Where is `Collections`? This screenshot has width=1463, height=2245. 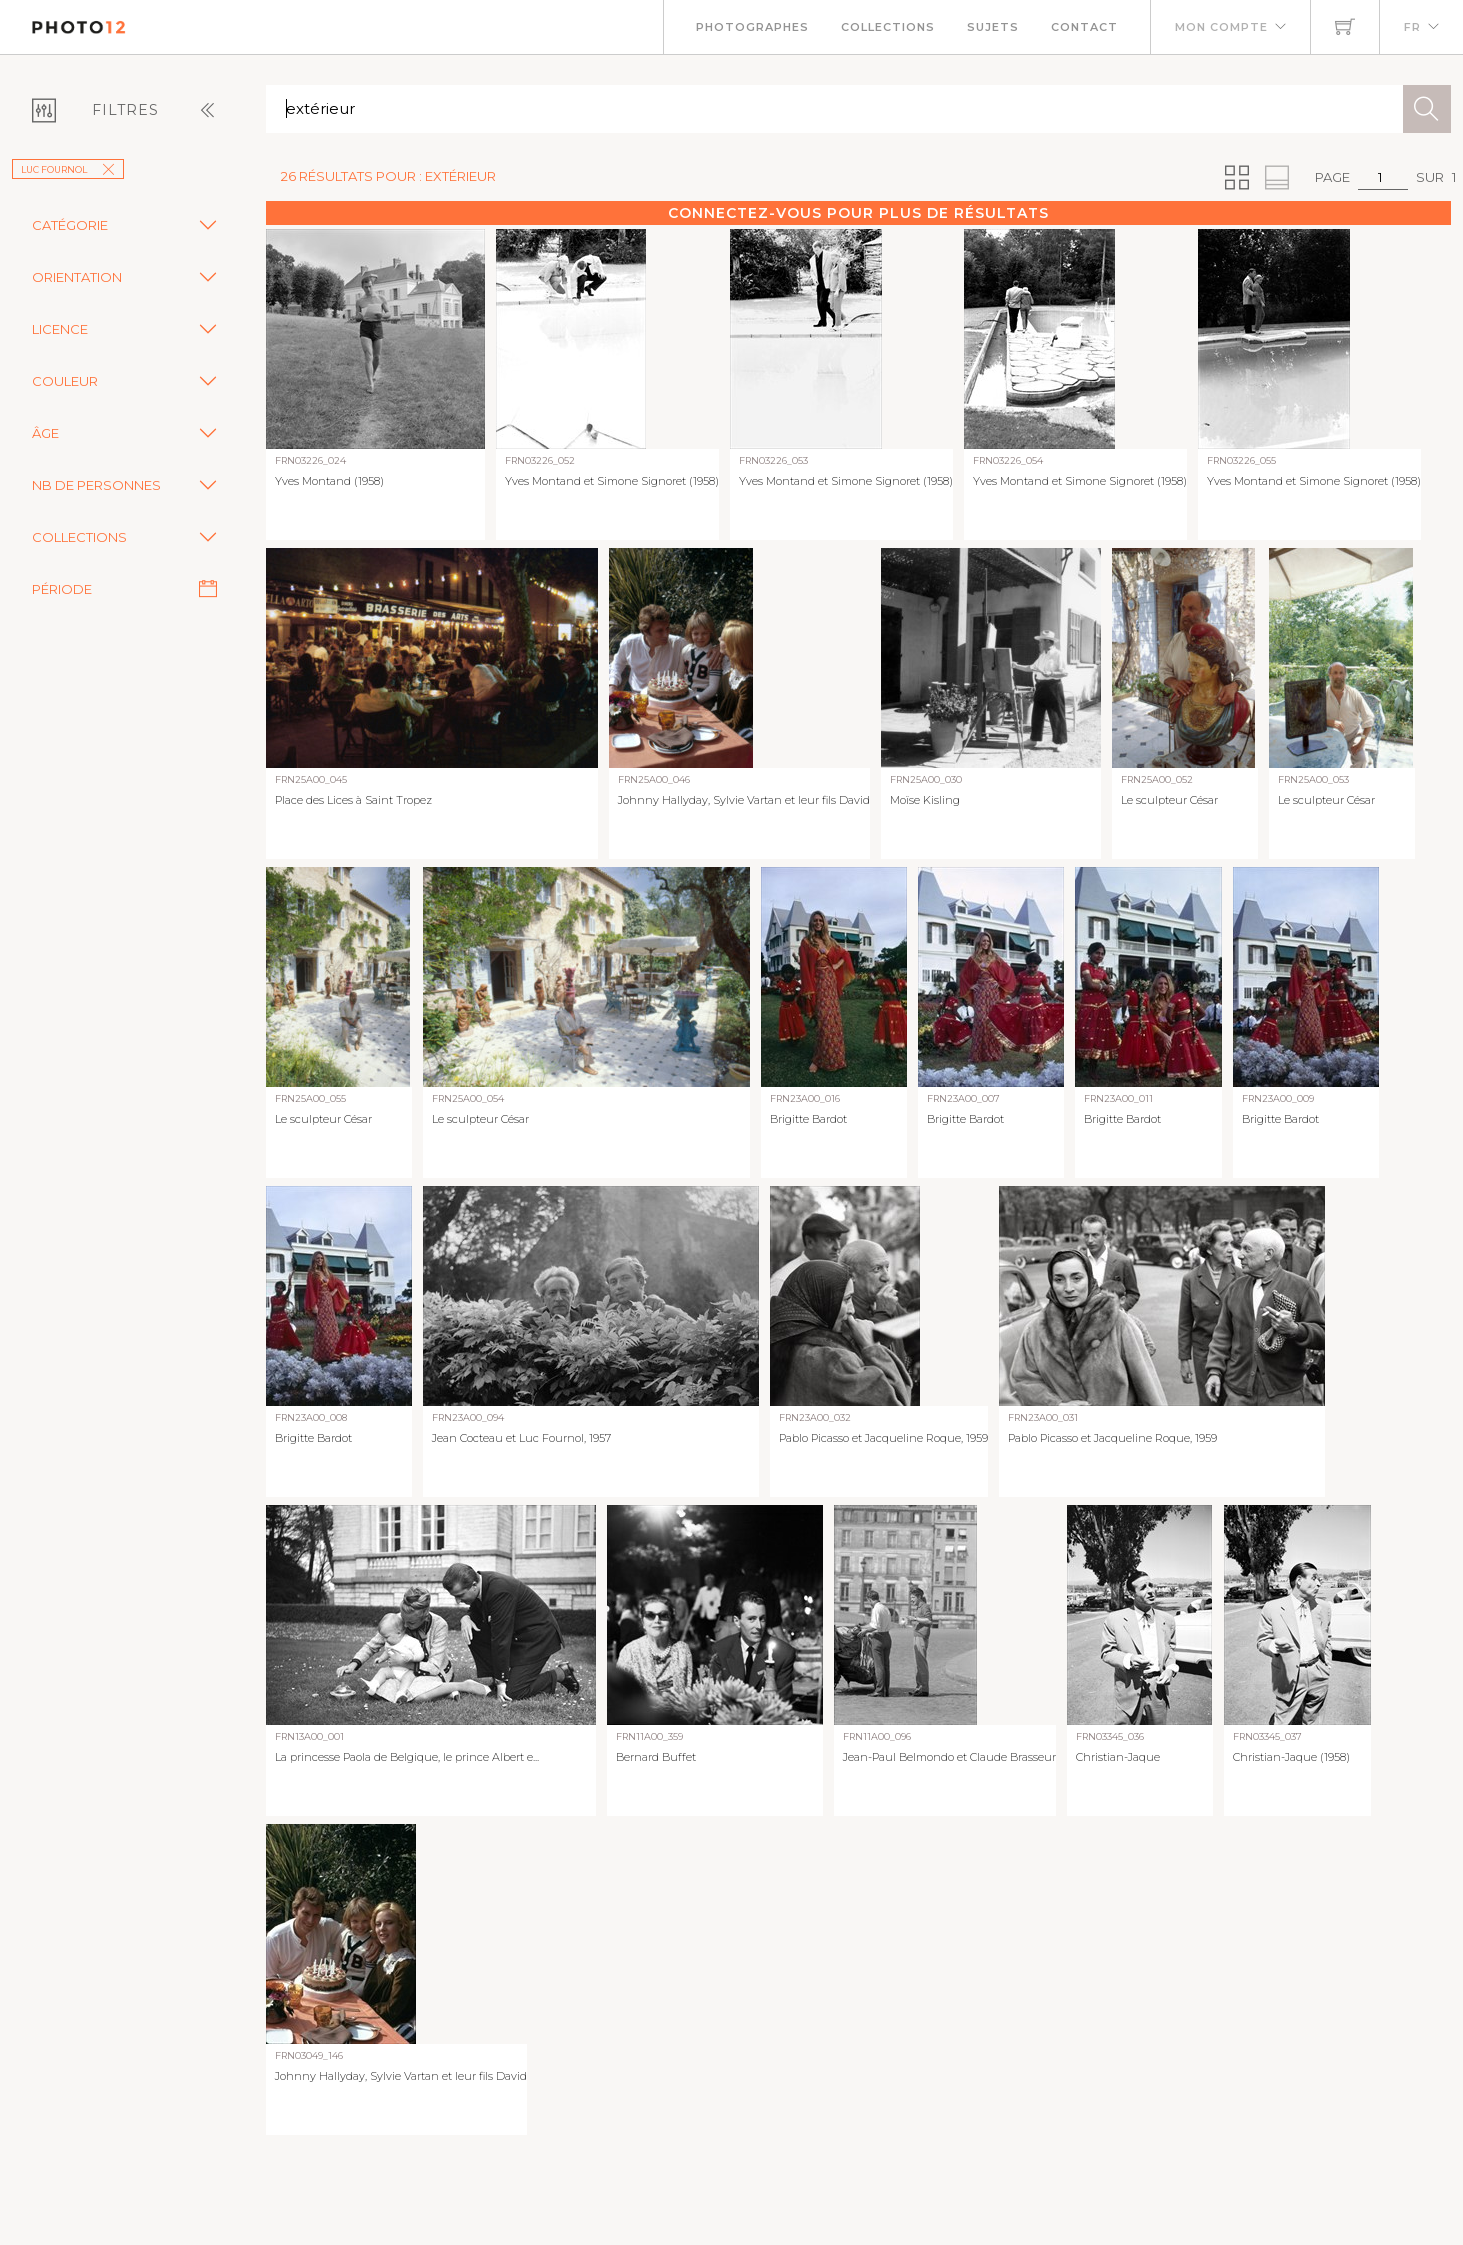
Collections is located at coordinates (888, 27).